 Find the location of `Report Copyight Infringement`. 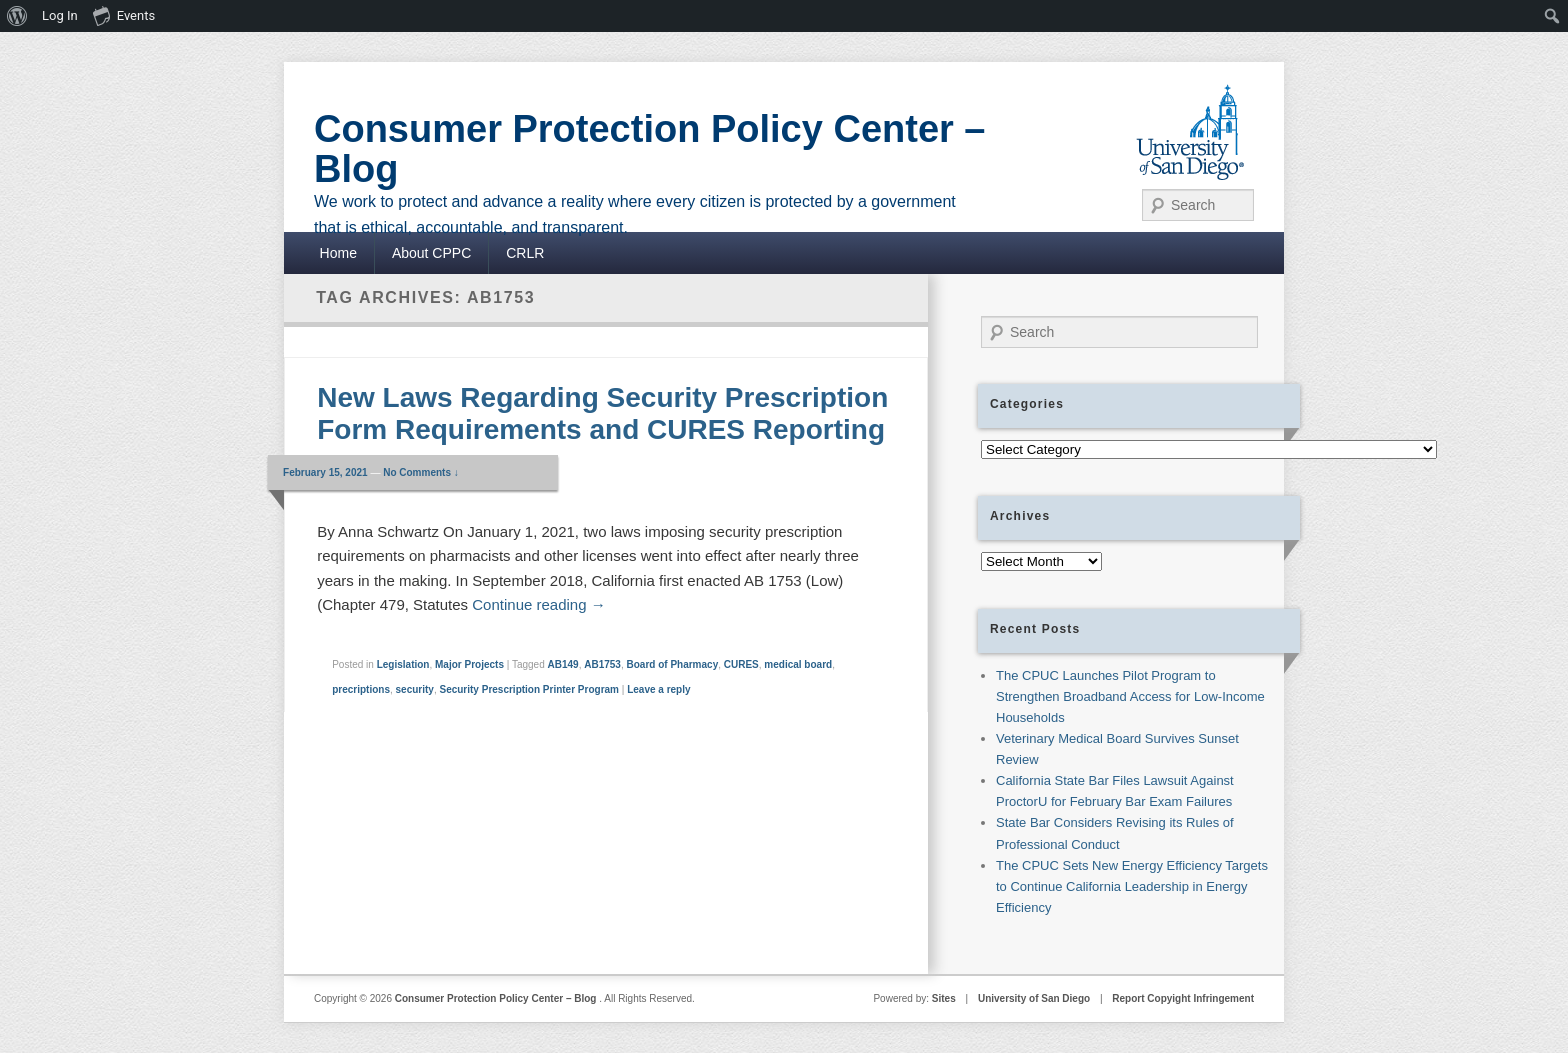

Report Copyight Infringement is located at coordinates (1183, 998).